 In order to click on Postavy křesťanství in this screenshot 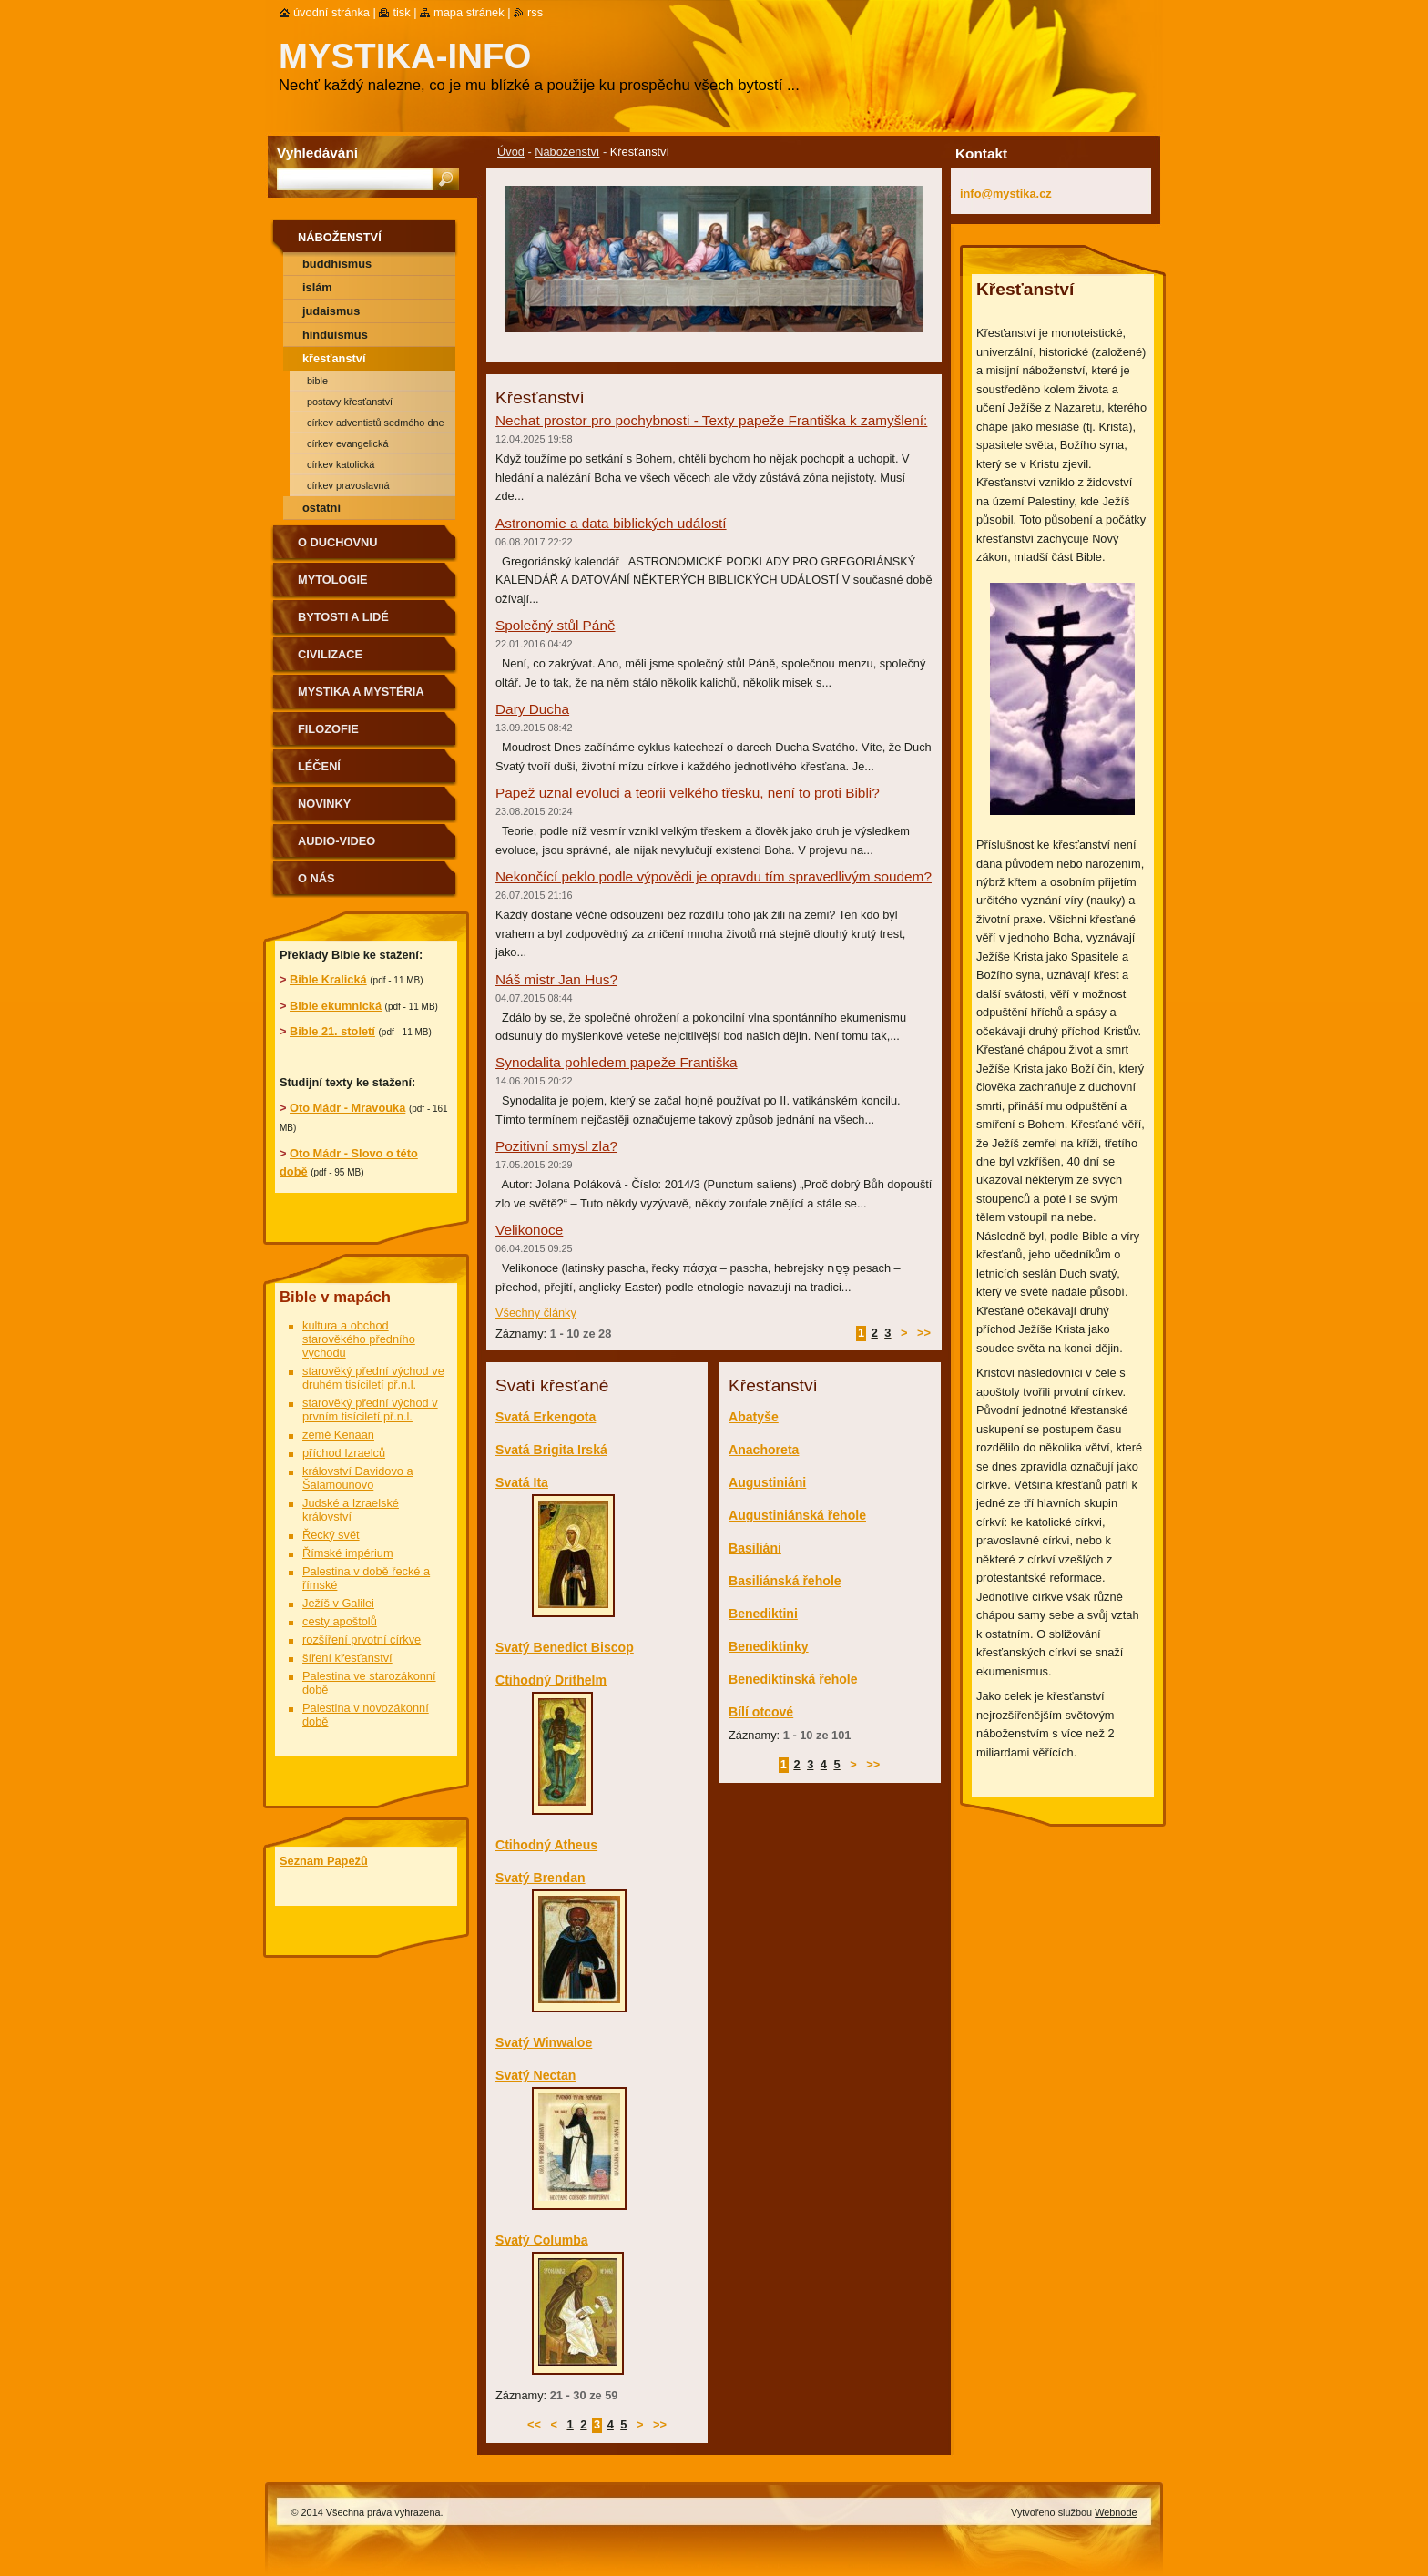, I will do `click(350, 401)`.